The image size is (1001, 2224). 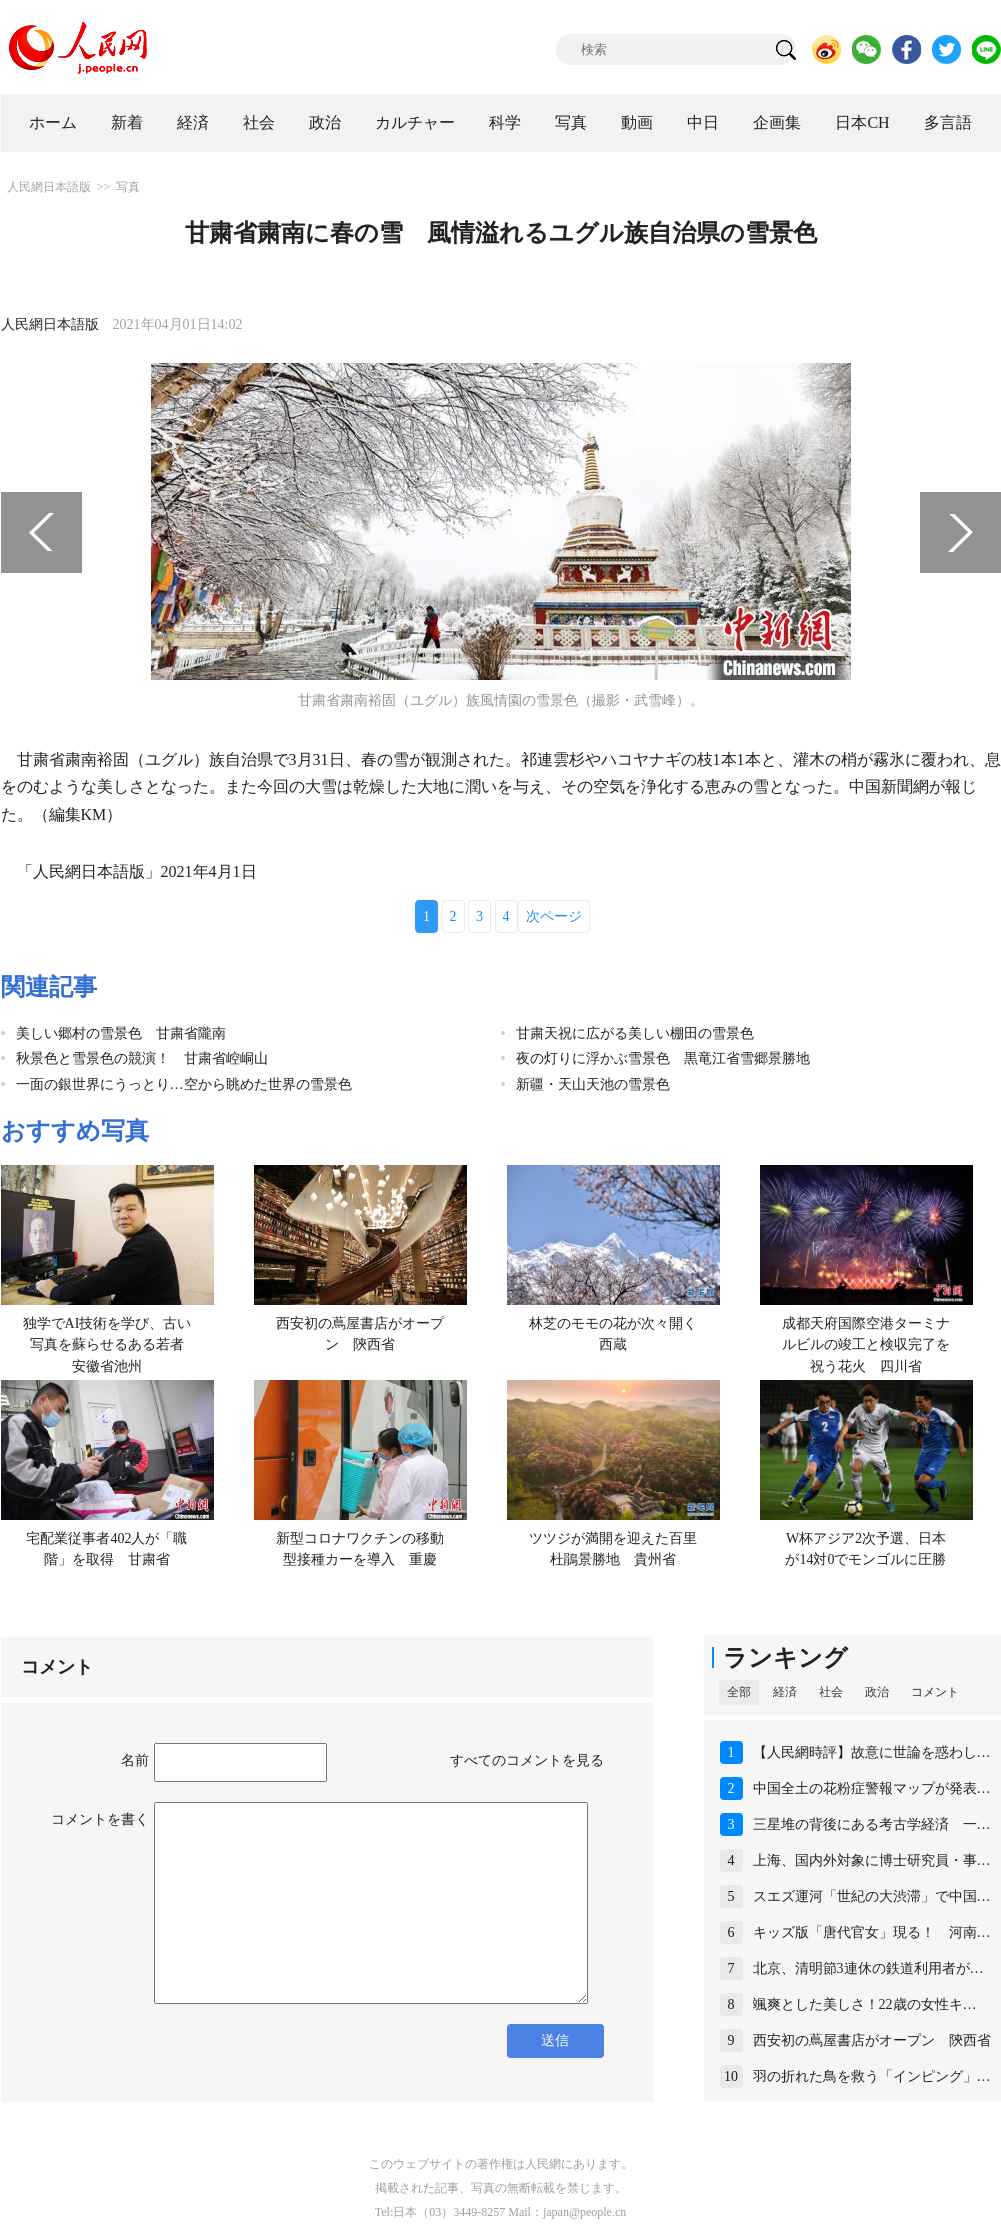 I want to click on 秋景色と雪景色の競演！ 甘粛省崆峒山, so click(x=142, y=1058).